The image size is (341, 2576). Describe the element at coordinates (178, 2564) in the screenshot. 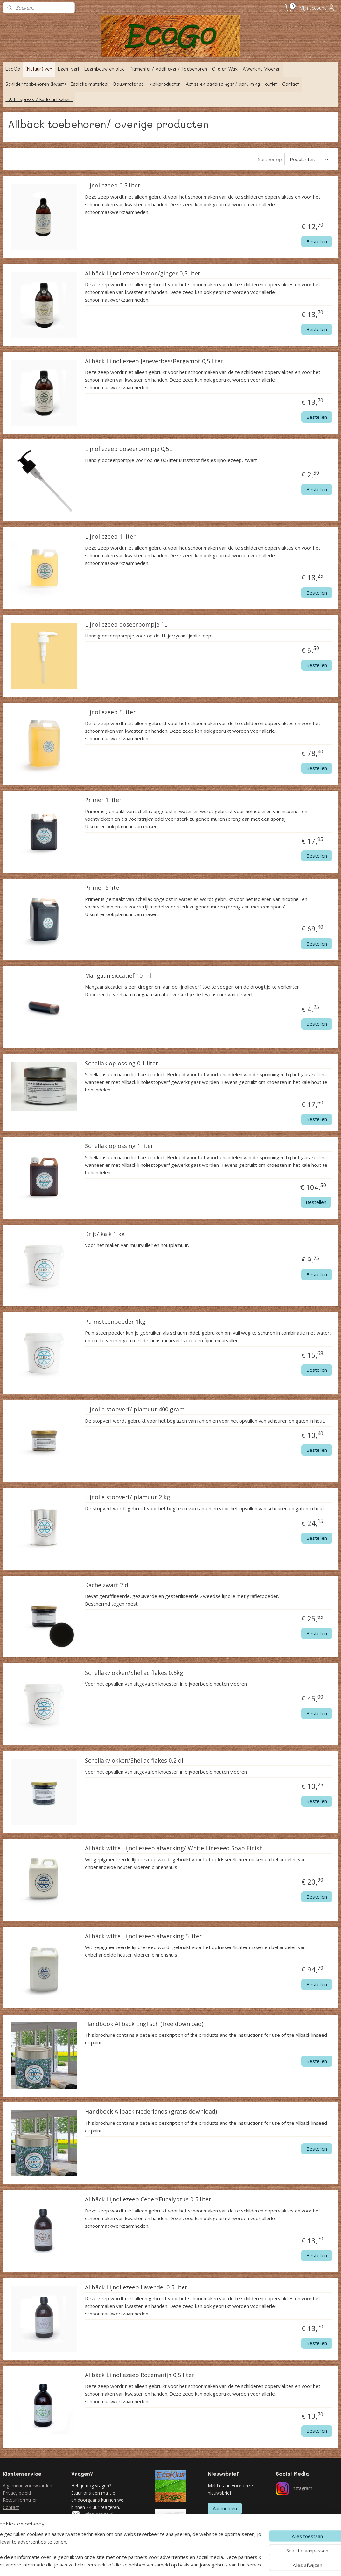

I see `webwinkel beginnen` at that location.